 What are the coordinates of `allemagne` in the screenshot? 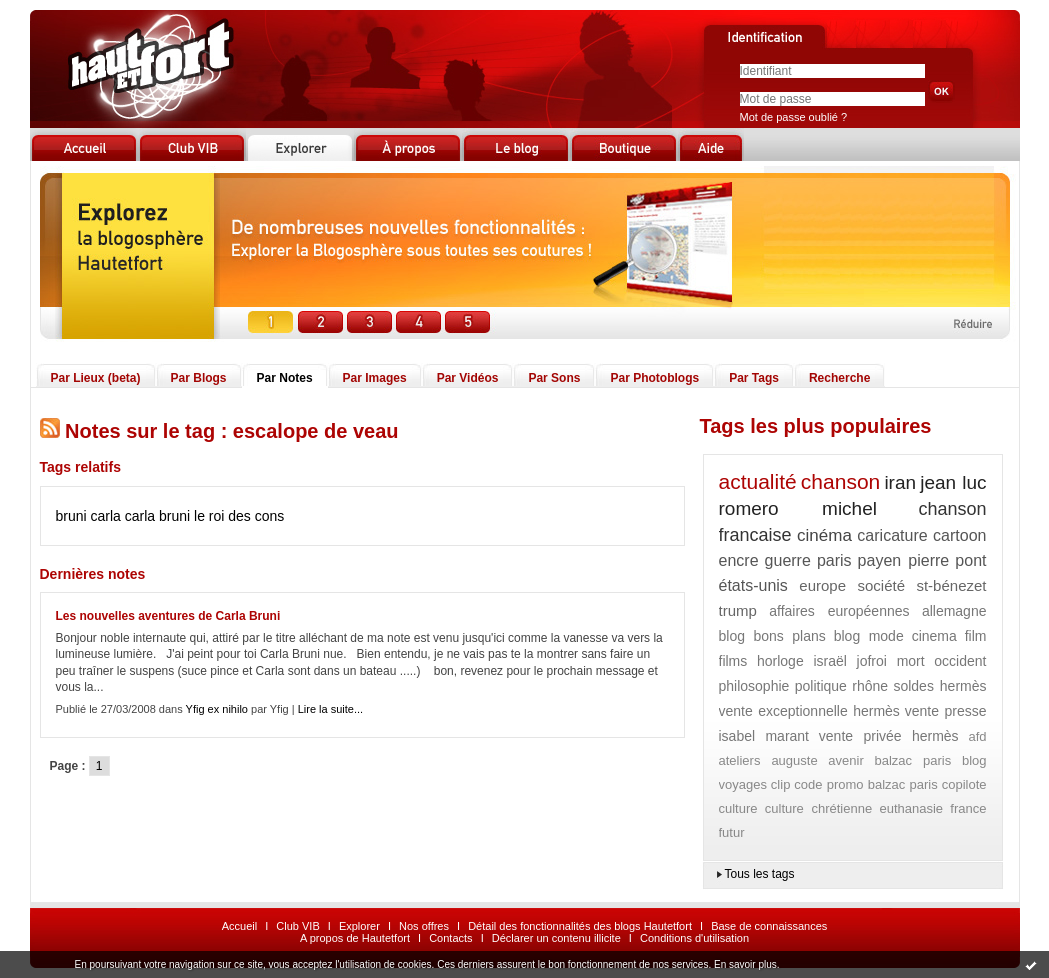 It's located at (954, 611).